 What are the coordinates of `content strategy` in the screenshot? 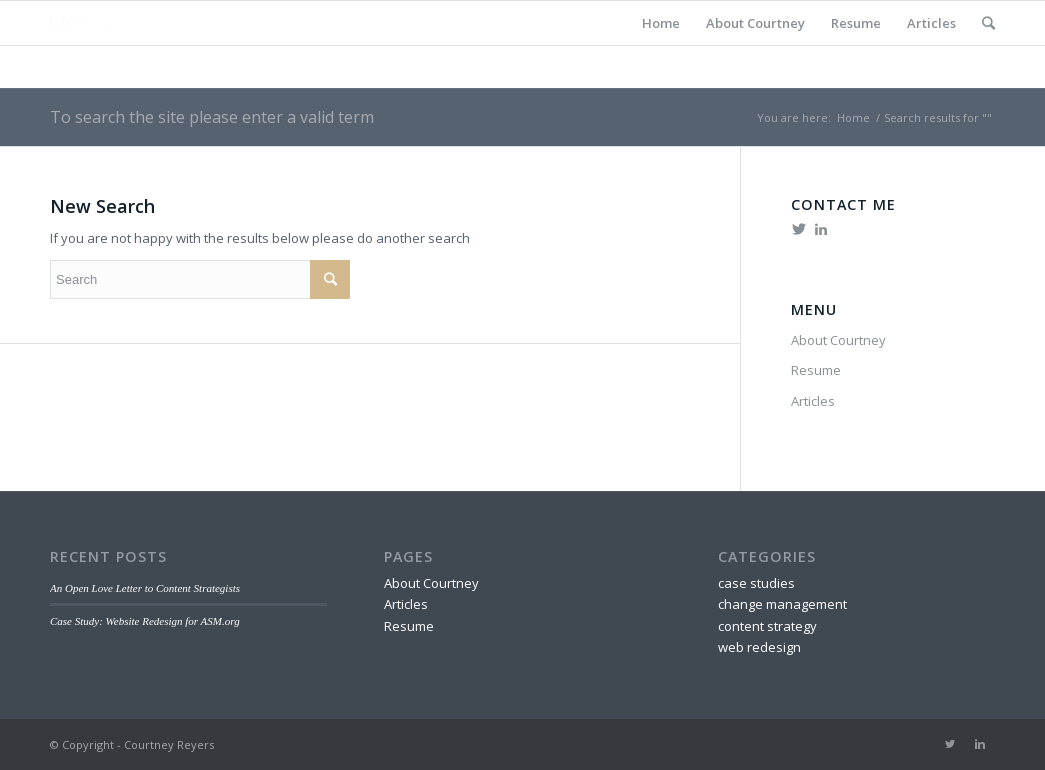 It's located at (767, 626).